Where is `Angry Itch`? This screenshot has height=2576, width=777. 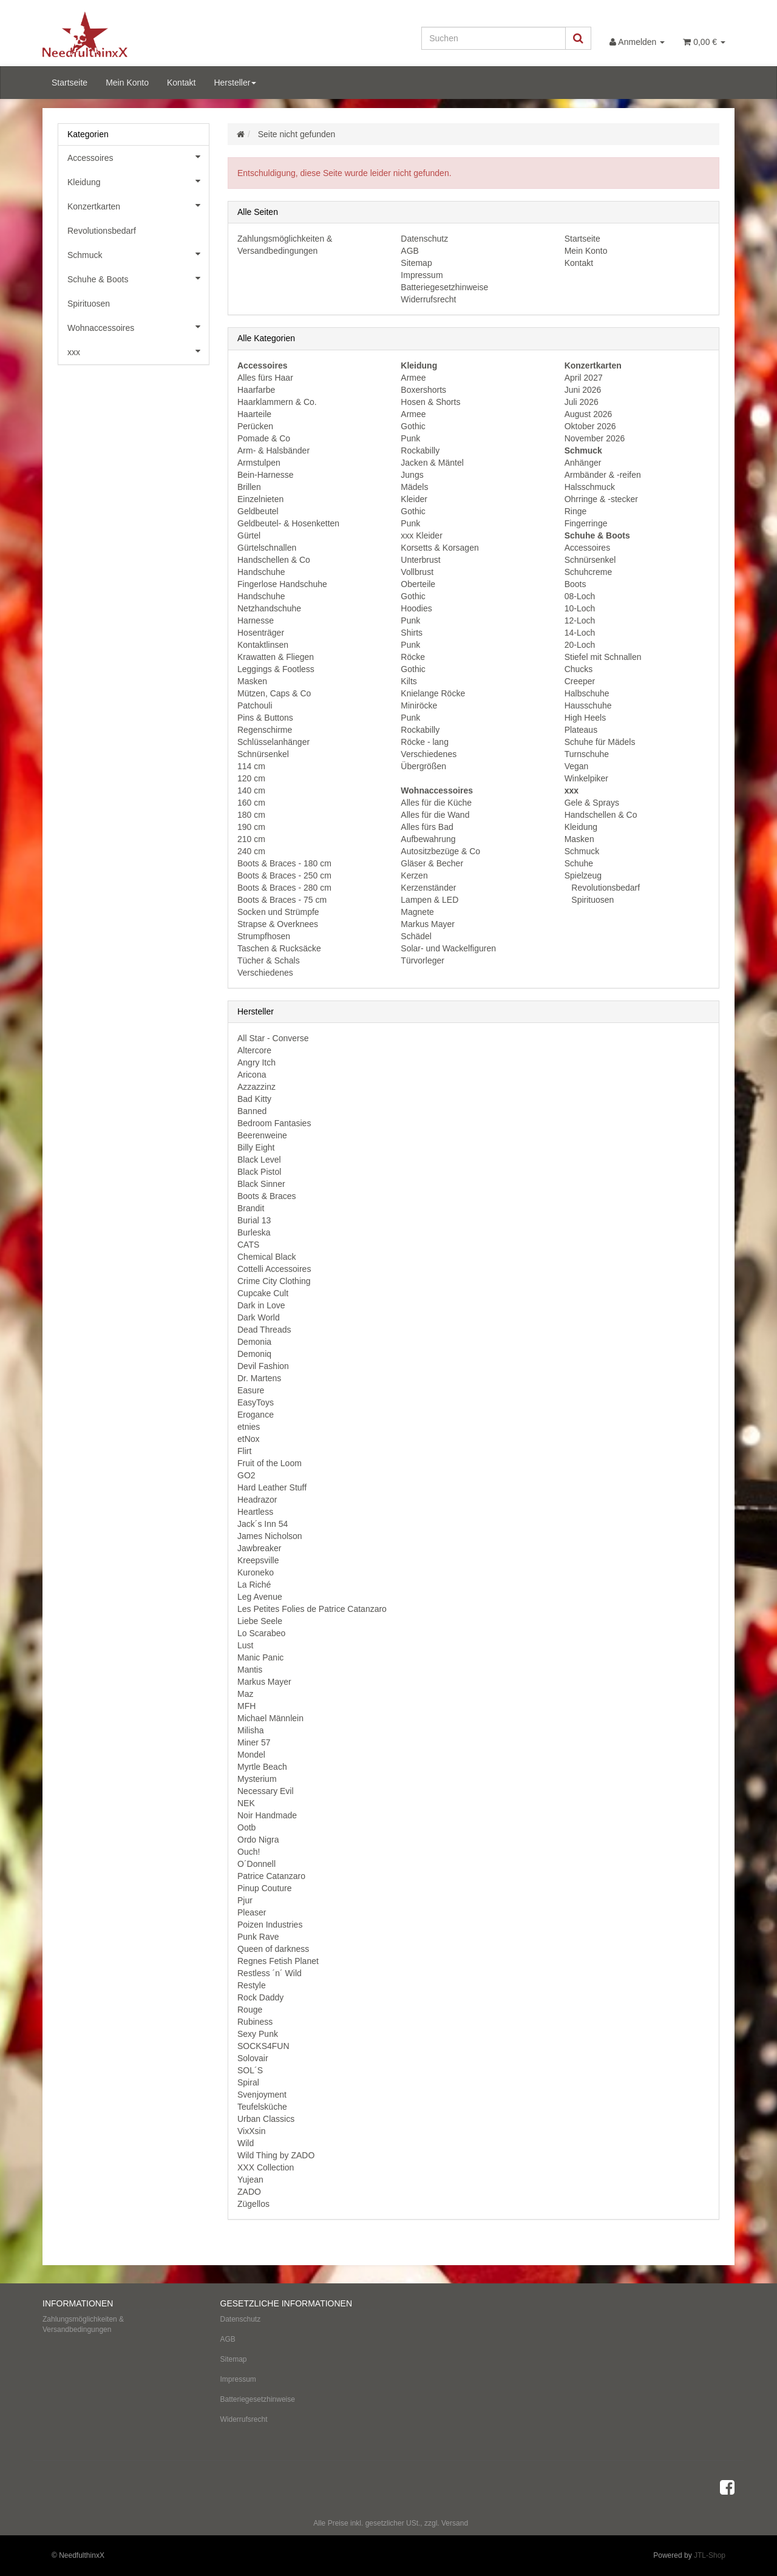 Angry Itch is located at coordinates (256, 1062).